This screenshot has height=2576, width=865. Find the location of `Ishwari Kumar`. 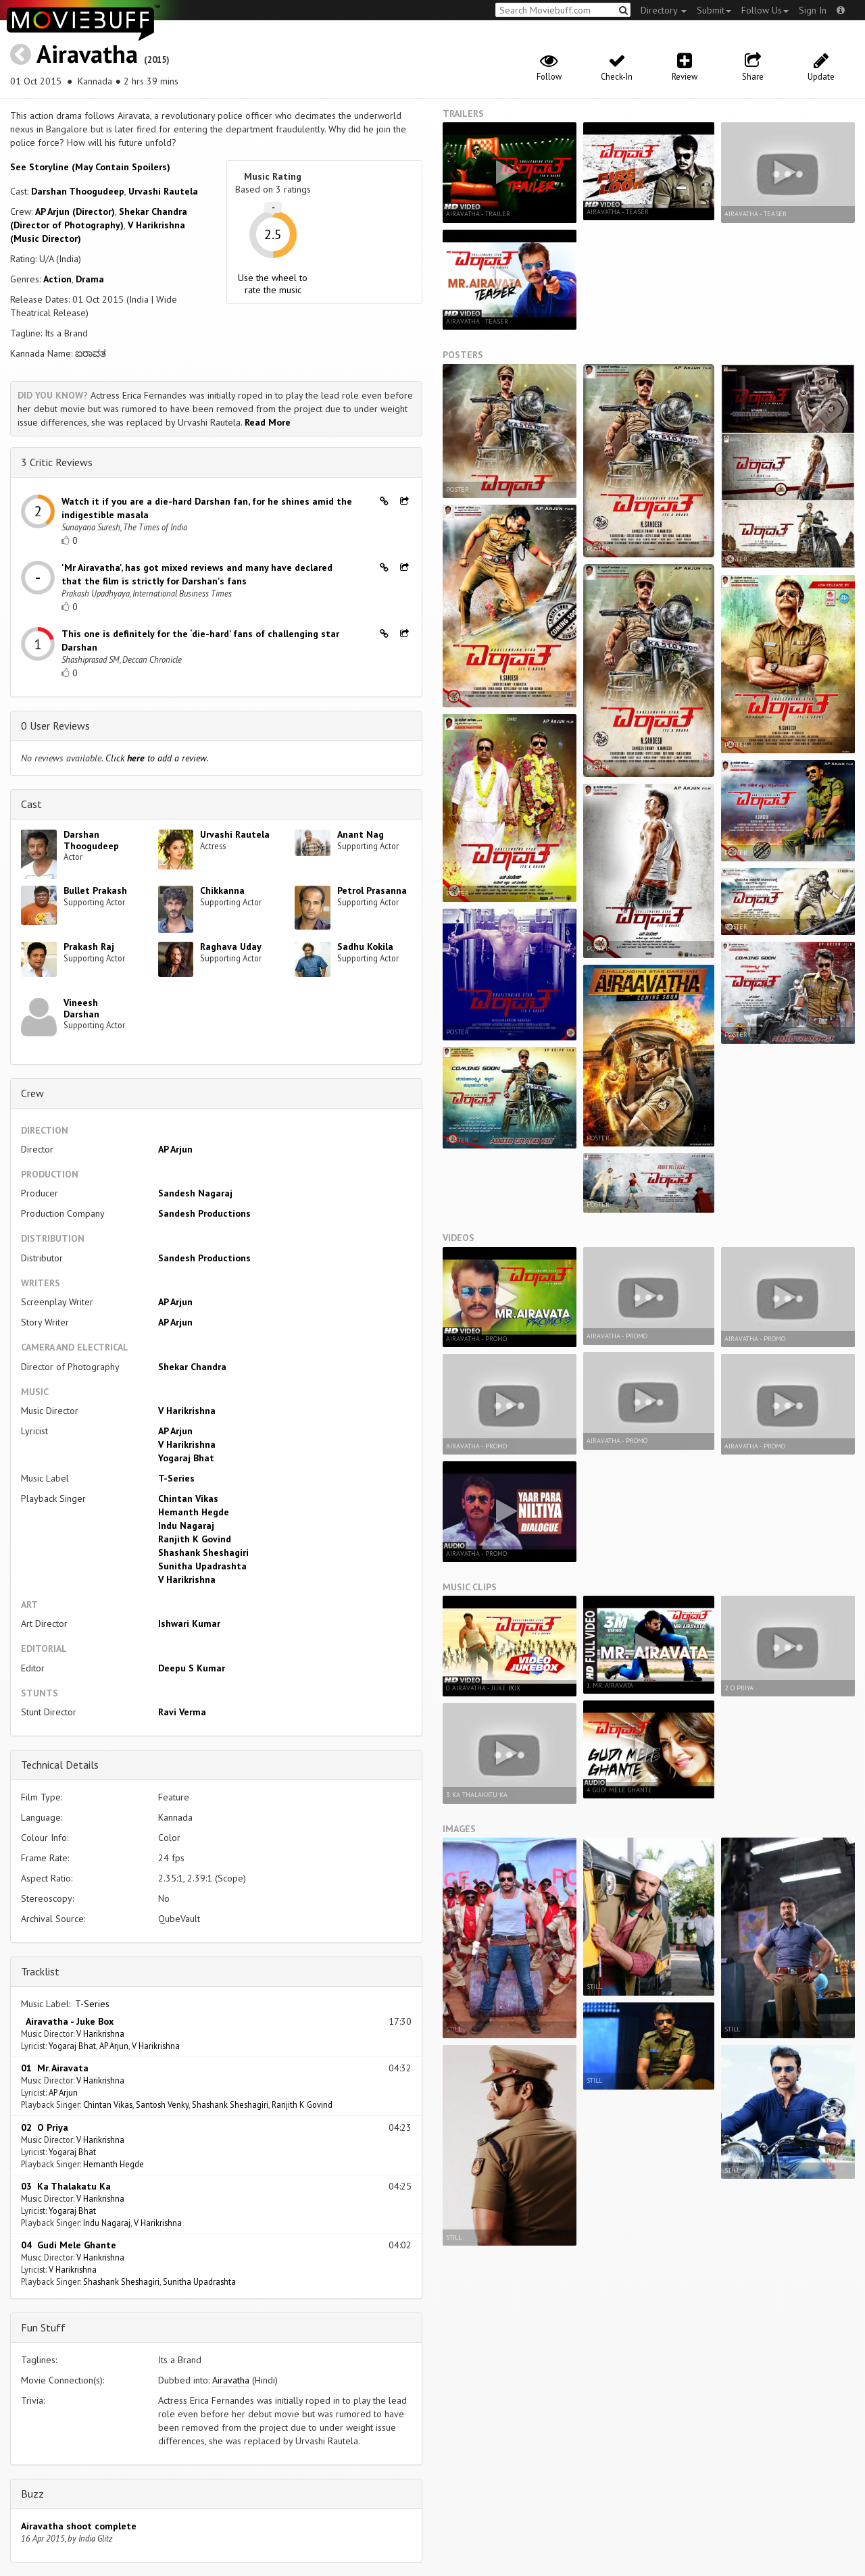

Ishwari Kumar is located at coordinates (189, 1623).